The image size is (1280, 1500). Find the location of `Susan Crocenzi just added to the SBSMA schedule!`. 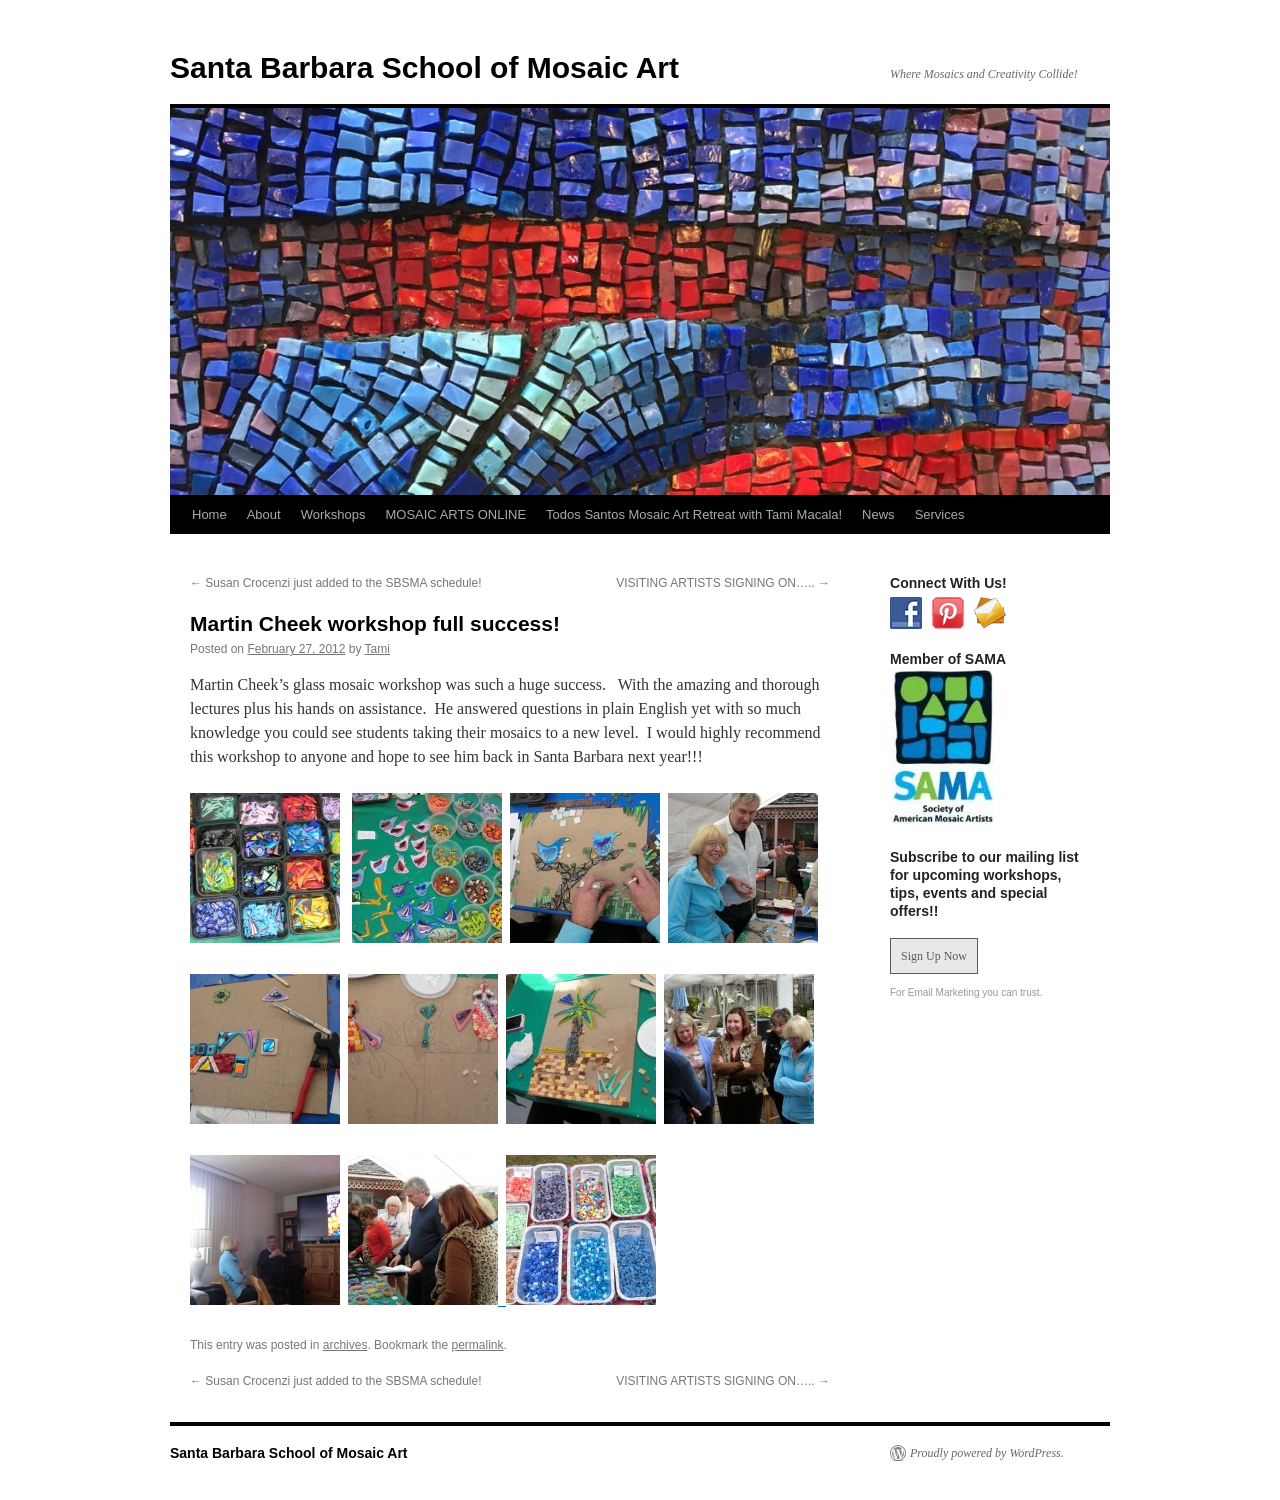

Susan Crocenzi just added to the SBSMA schedule! is located at coordinates (336, 583).